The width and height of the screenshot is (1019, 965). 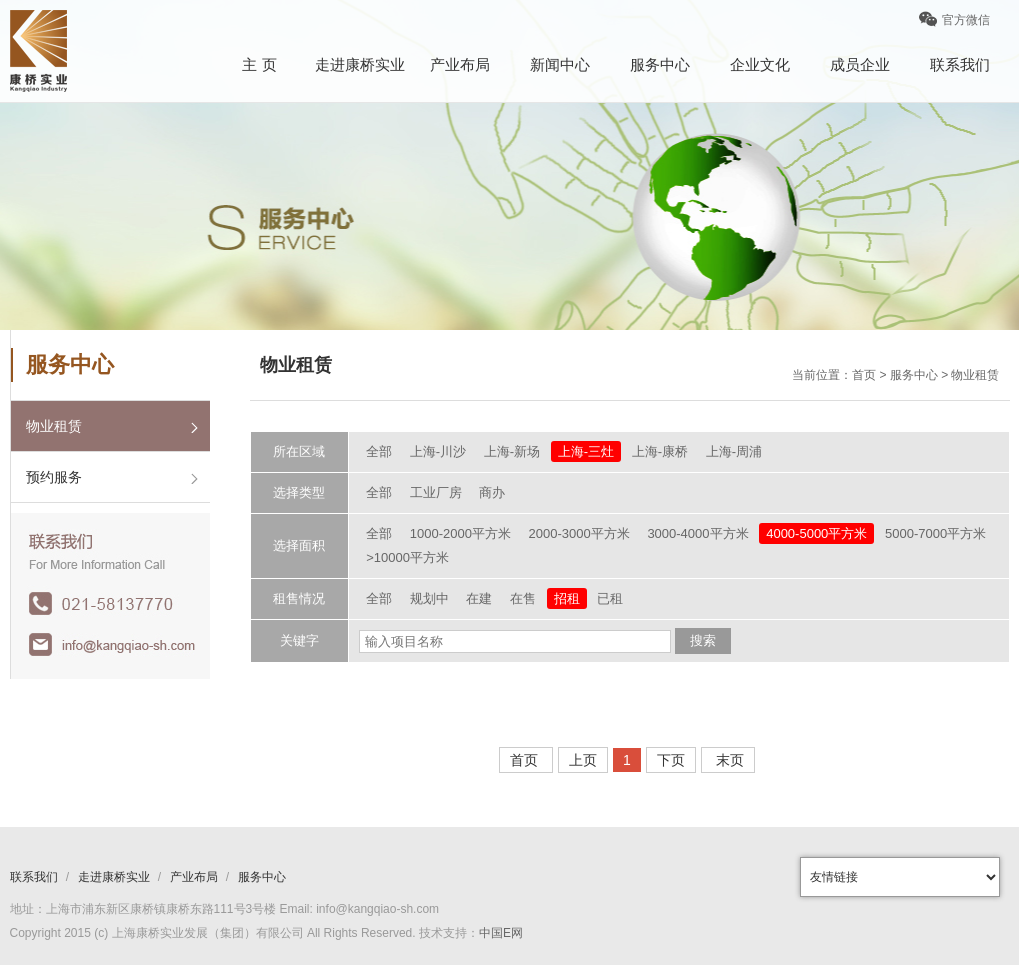 I want to click on 3000-4000平方米, so click(x=697, y=533).